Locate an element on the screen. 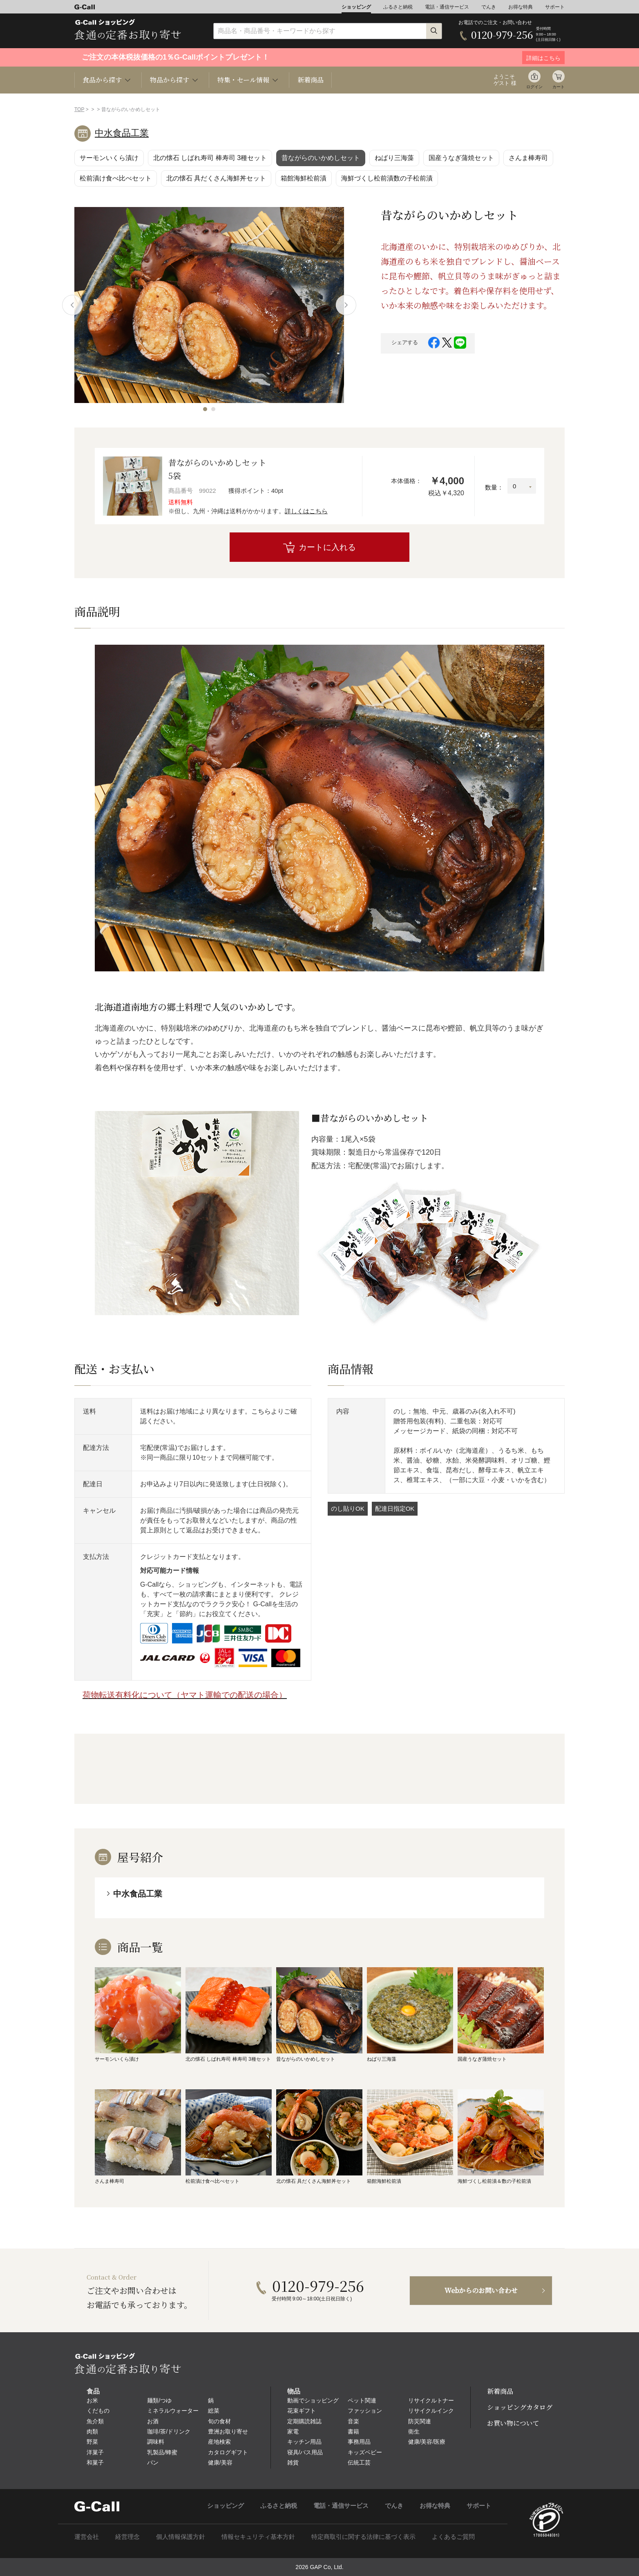 This screenshot has width=639, height=2576. 北の懐石 具だくさん海鮮丼セット is located at coordinates (216, 178).